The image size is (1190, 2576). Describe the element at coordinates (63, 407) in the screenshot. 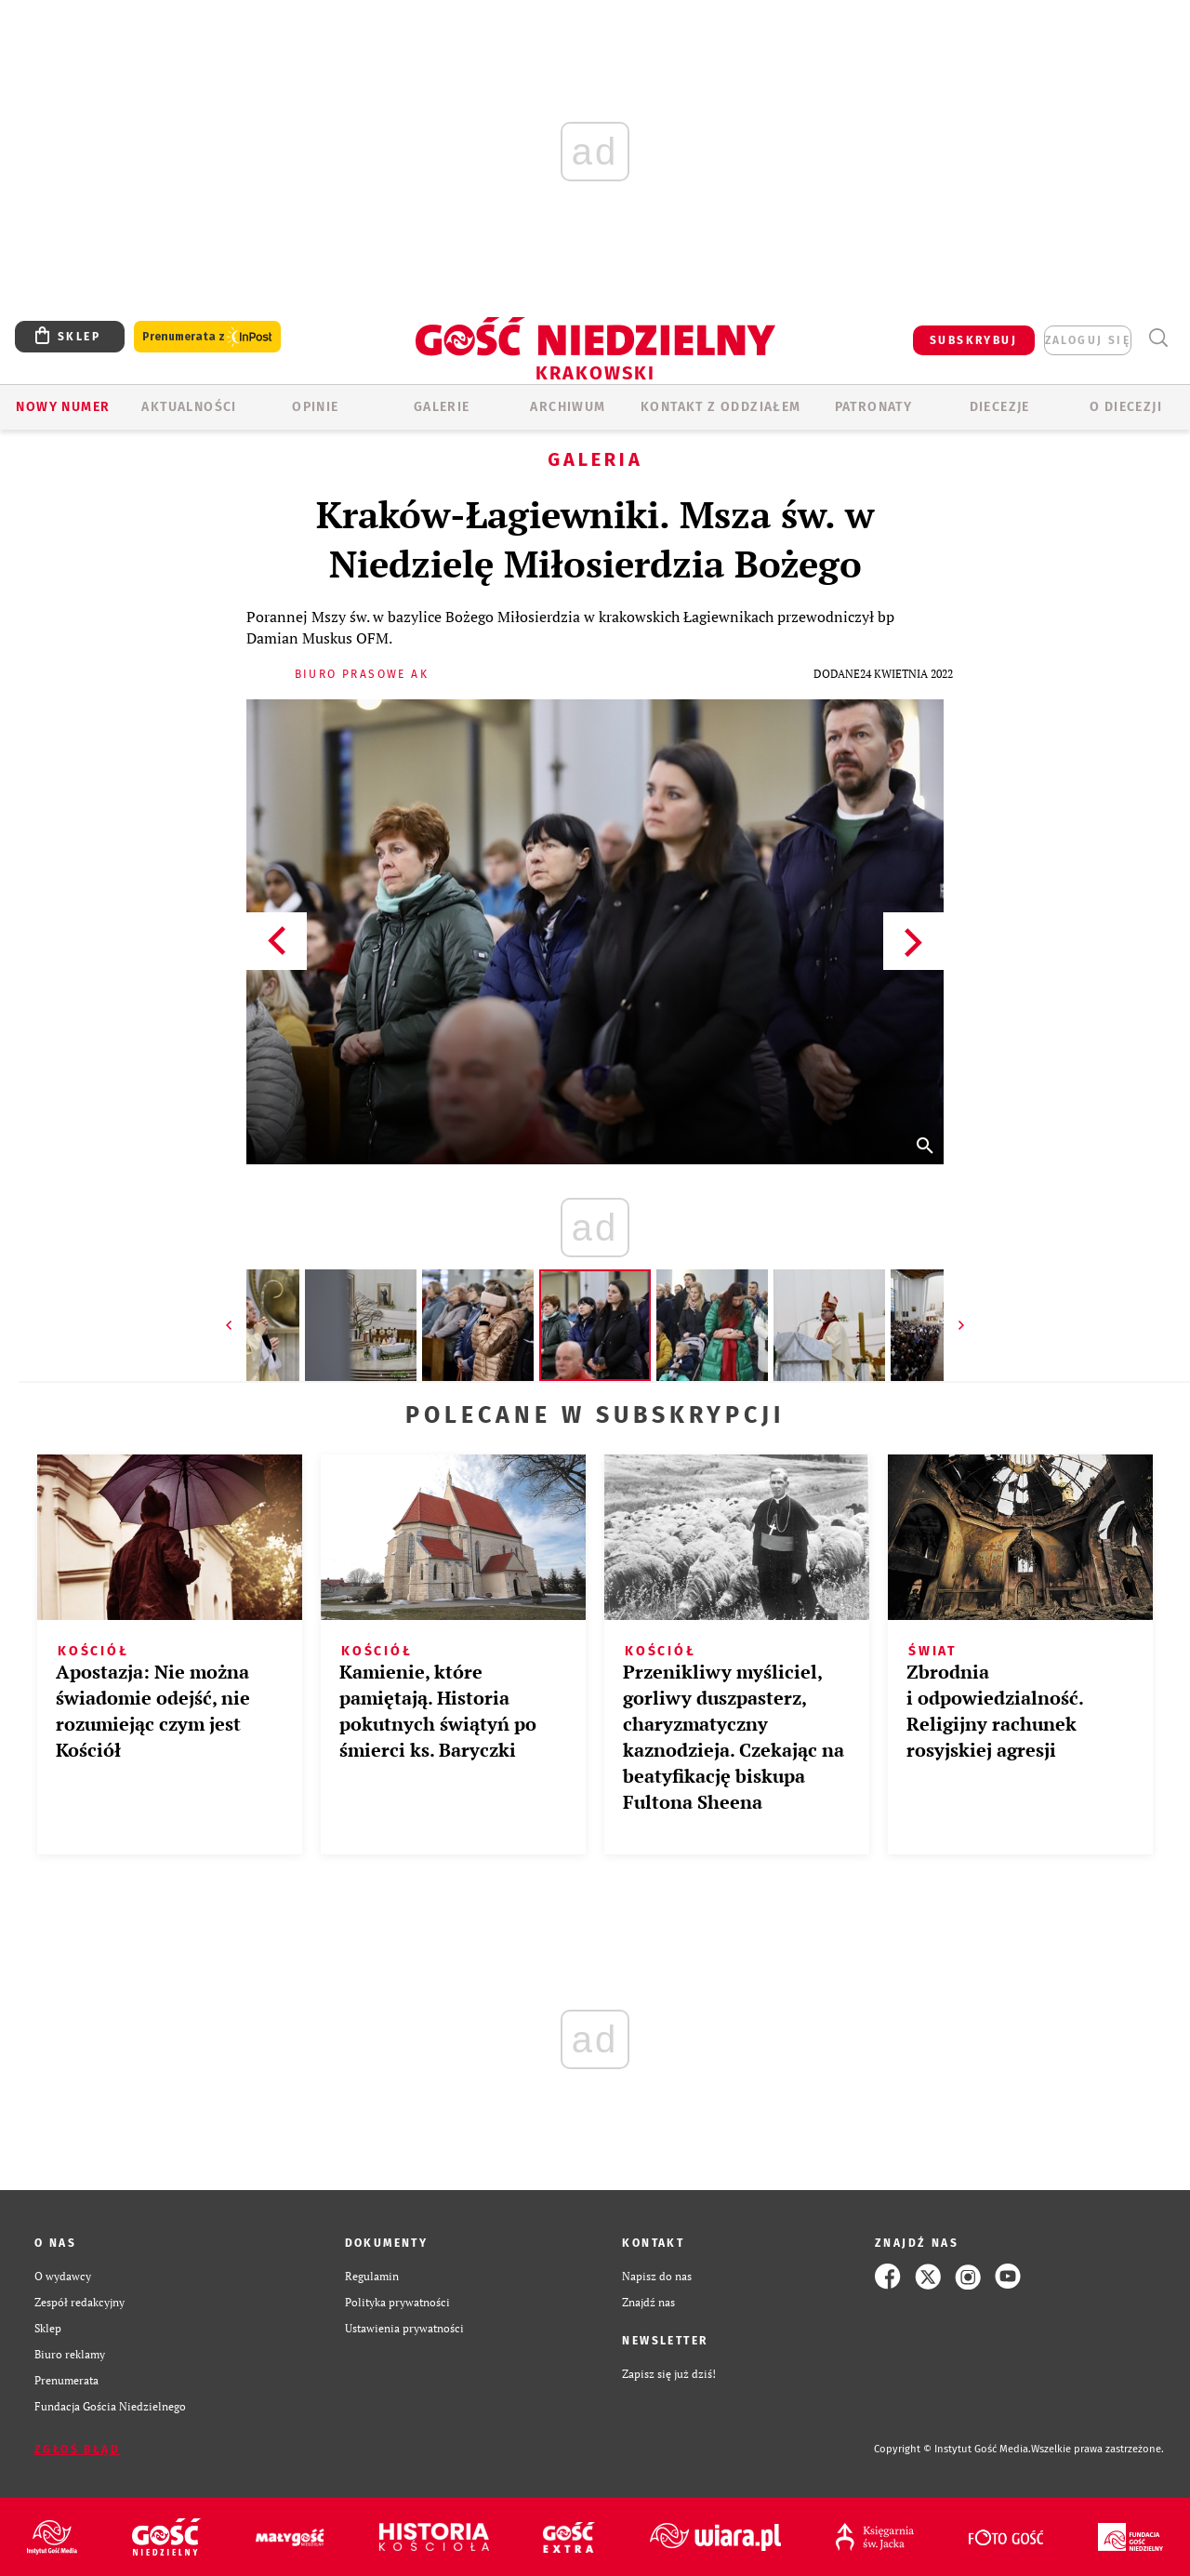

I see `Nowy numer` at that location.